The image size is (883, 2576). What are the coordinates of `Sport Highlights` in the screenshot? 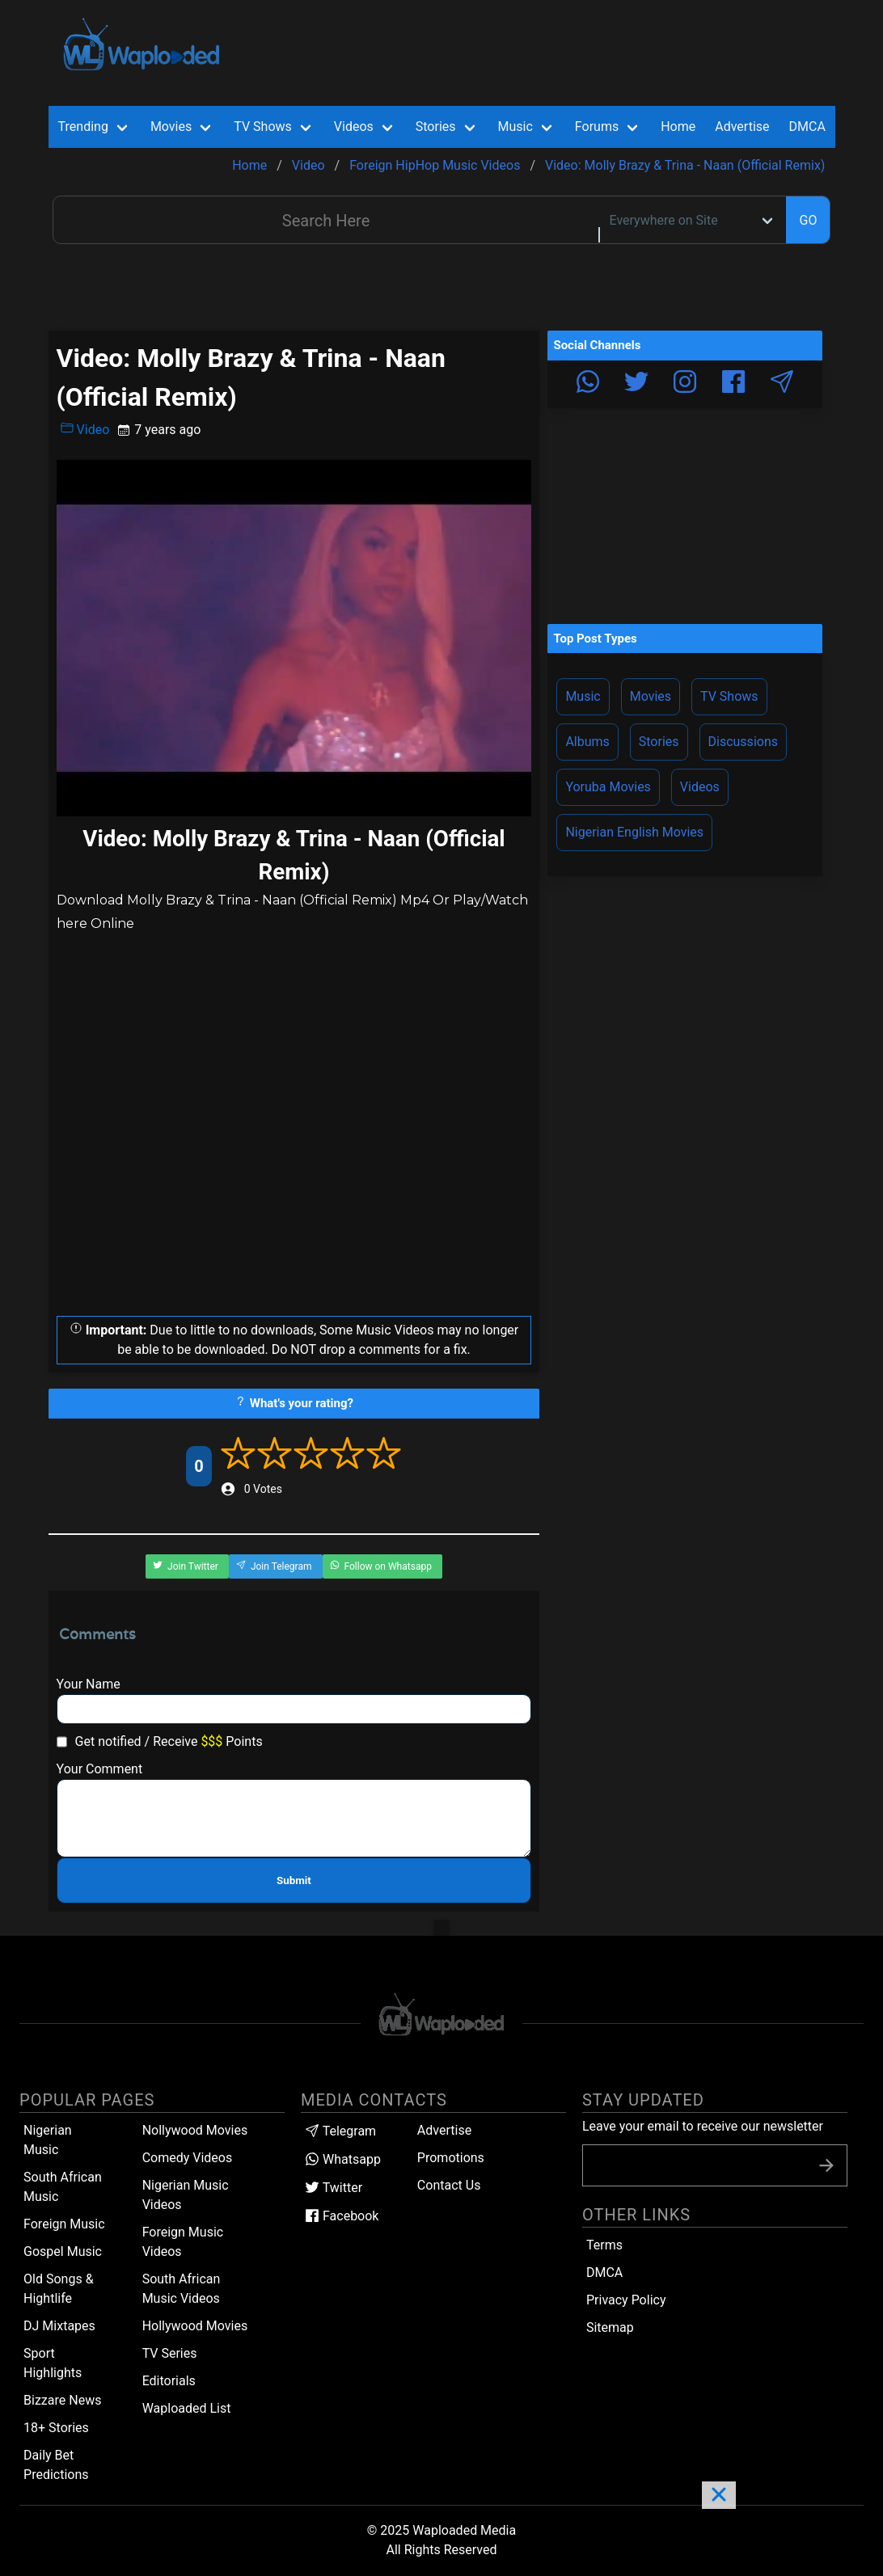 It's located at (52, 2363).